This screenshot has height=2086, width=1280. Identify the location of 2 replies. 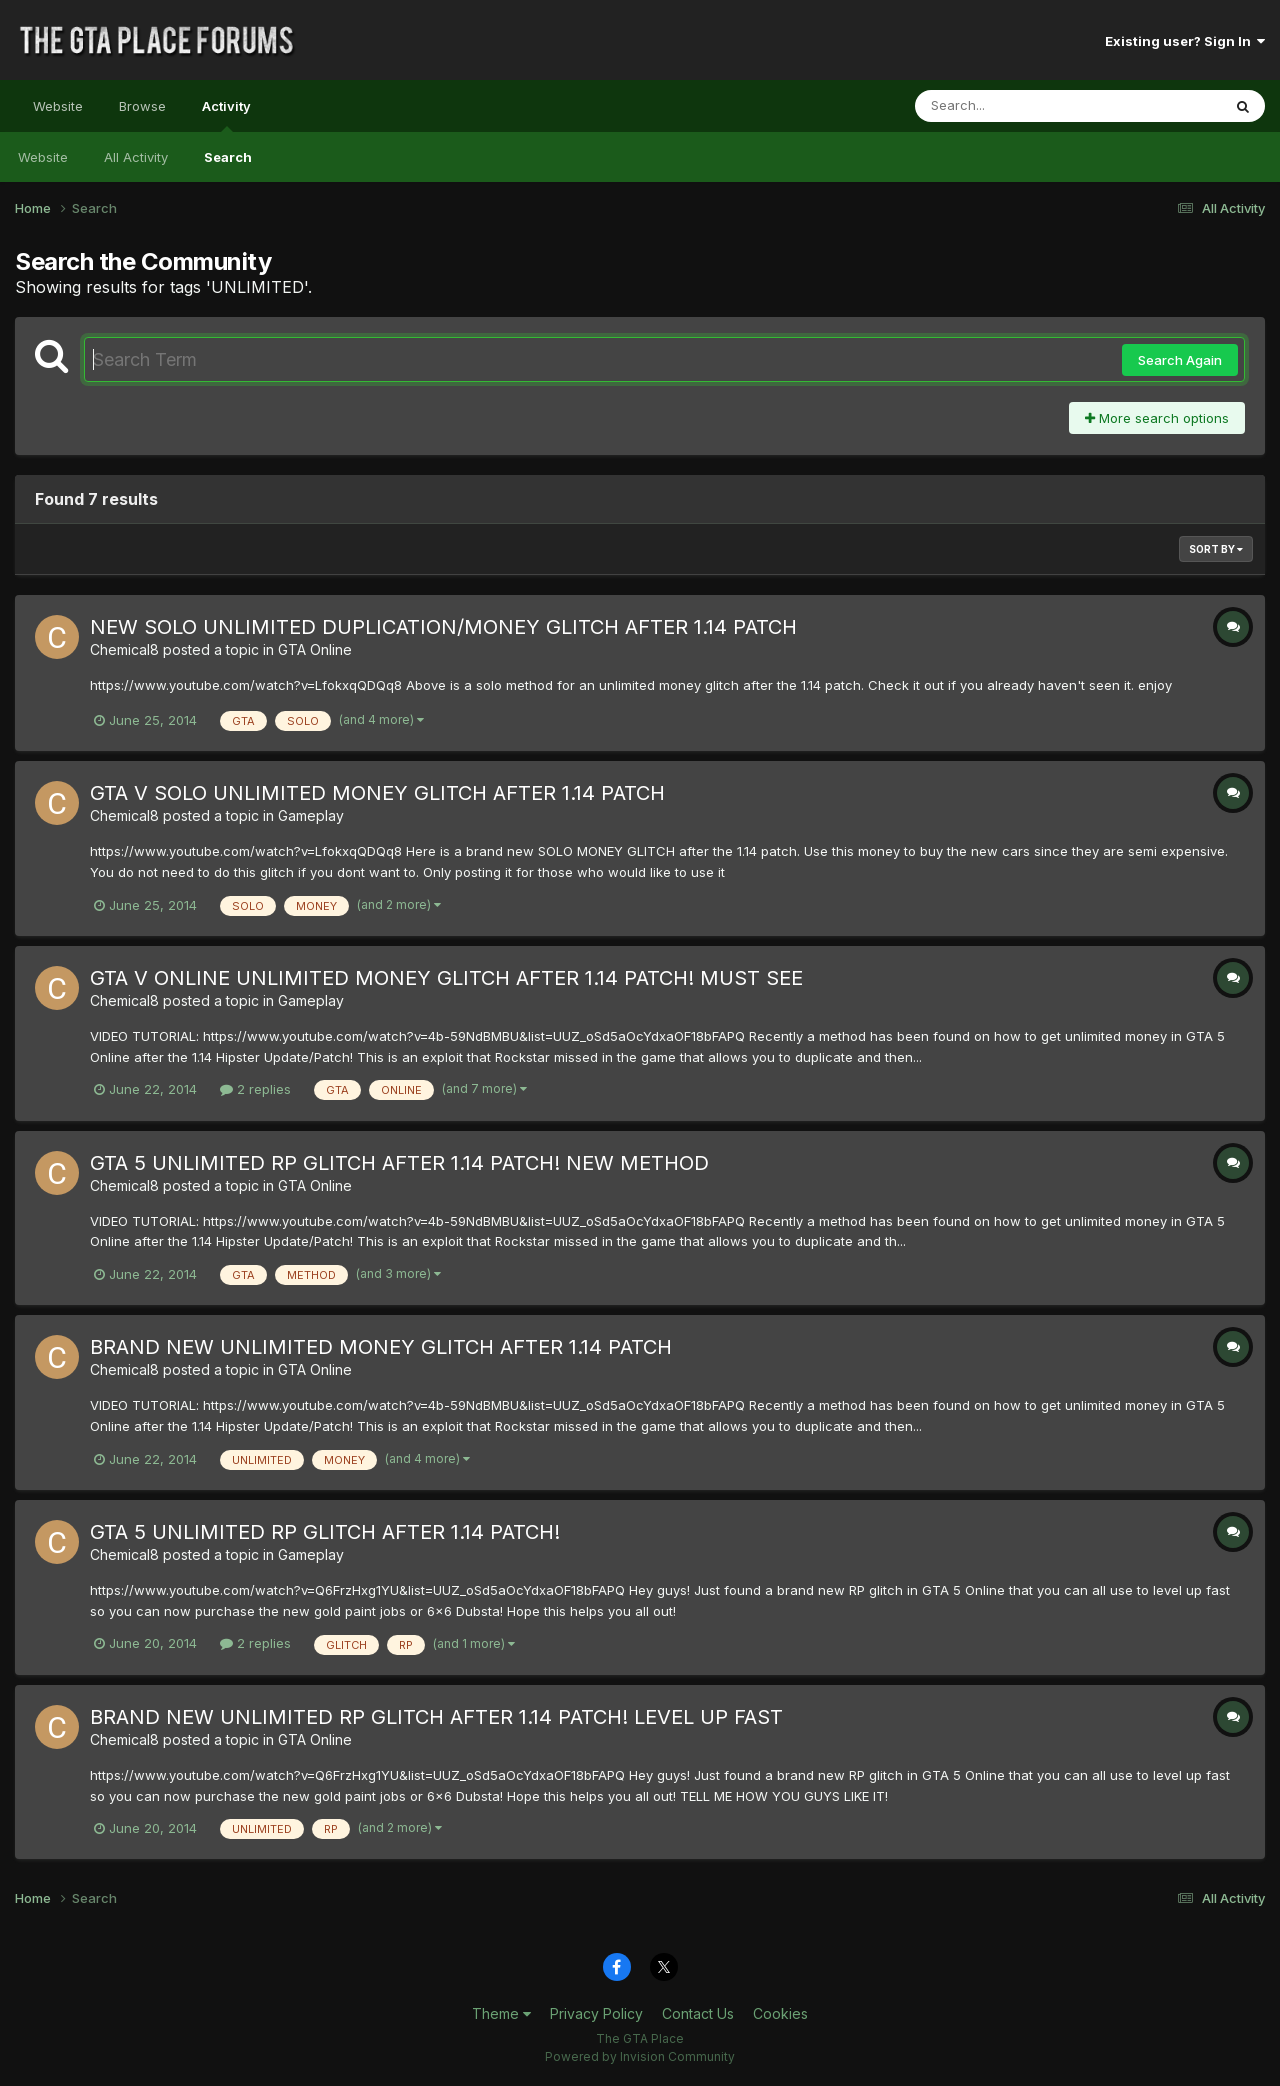
(255, 1089).